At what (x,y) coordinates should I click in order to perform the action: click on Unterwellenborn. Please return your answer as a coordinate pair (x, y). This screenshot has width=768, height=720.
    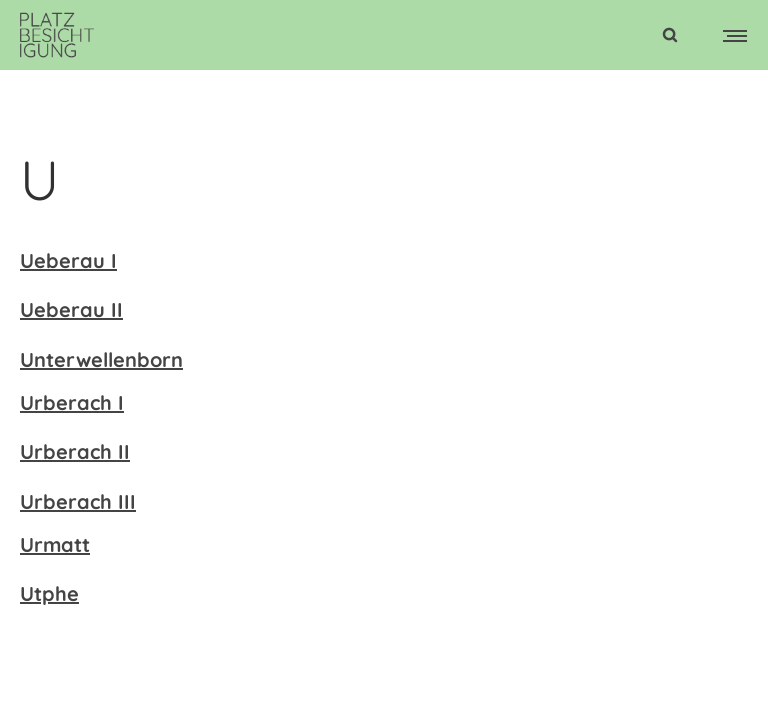
    Looking at the image, I should click on (101, 359).